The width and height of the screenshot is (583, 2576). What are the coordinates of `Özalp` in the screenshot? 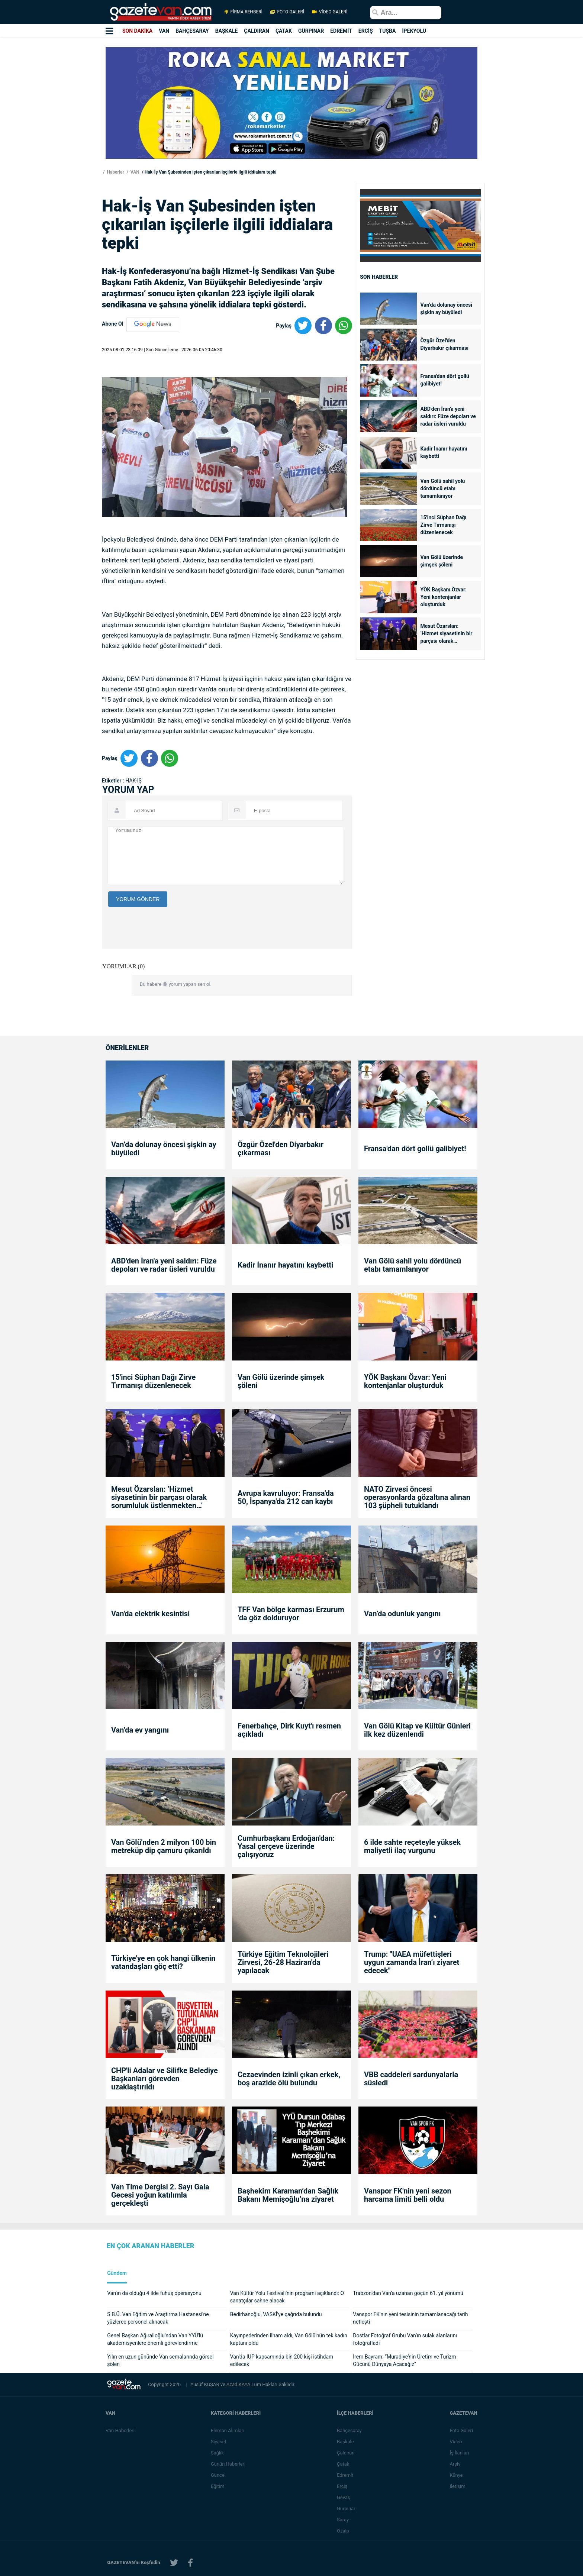 It's located at (343, 2531).